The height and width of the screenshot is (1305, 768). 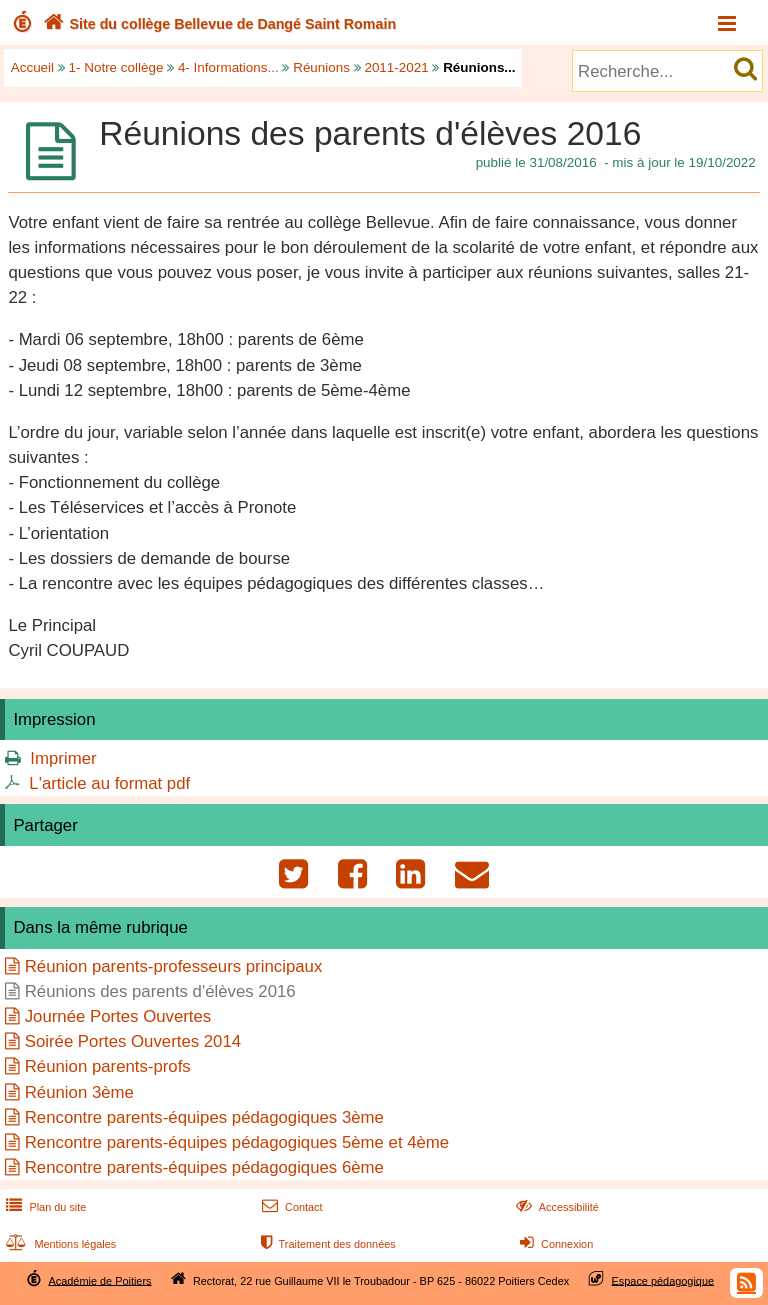 What do you see at coordinates (108, 1066) in the screenshot?
I see `Réunion parents-profs` at bounding box center [108, 1066].